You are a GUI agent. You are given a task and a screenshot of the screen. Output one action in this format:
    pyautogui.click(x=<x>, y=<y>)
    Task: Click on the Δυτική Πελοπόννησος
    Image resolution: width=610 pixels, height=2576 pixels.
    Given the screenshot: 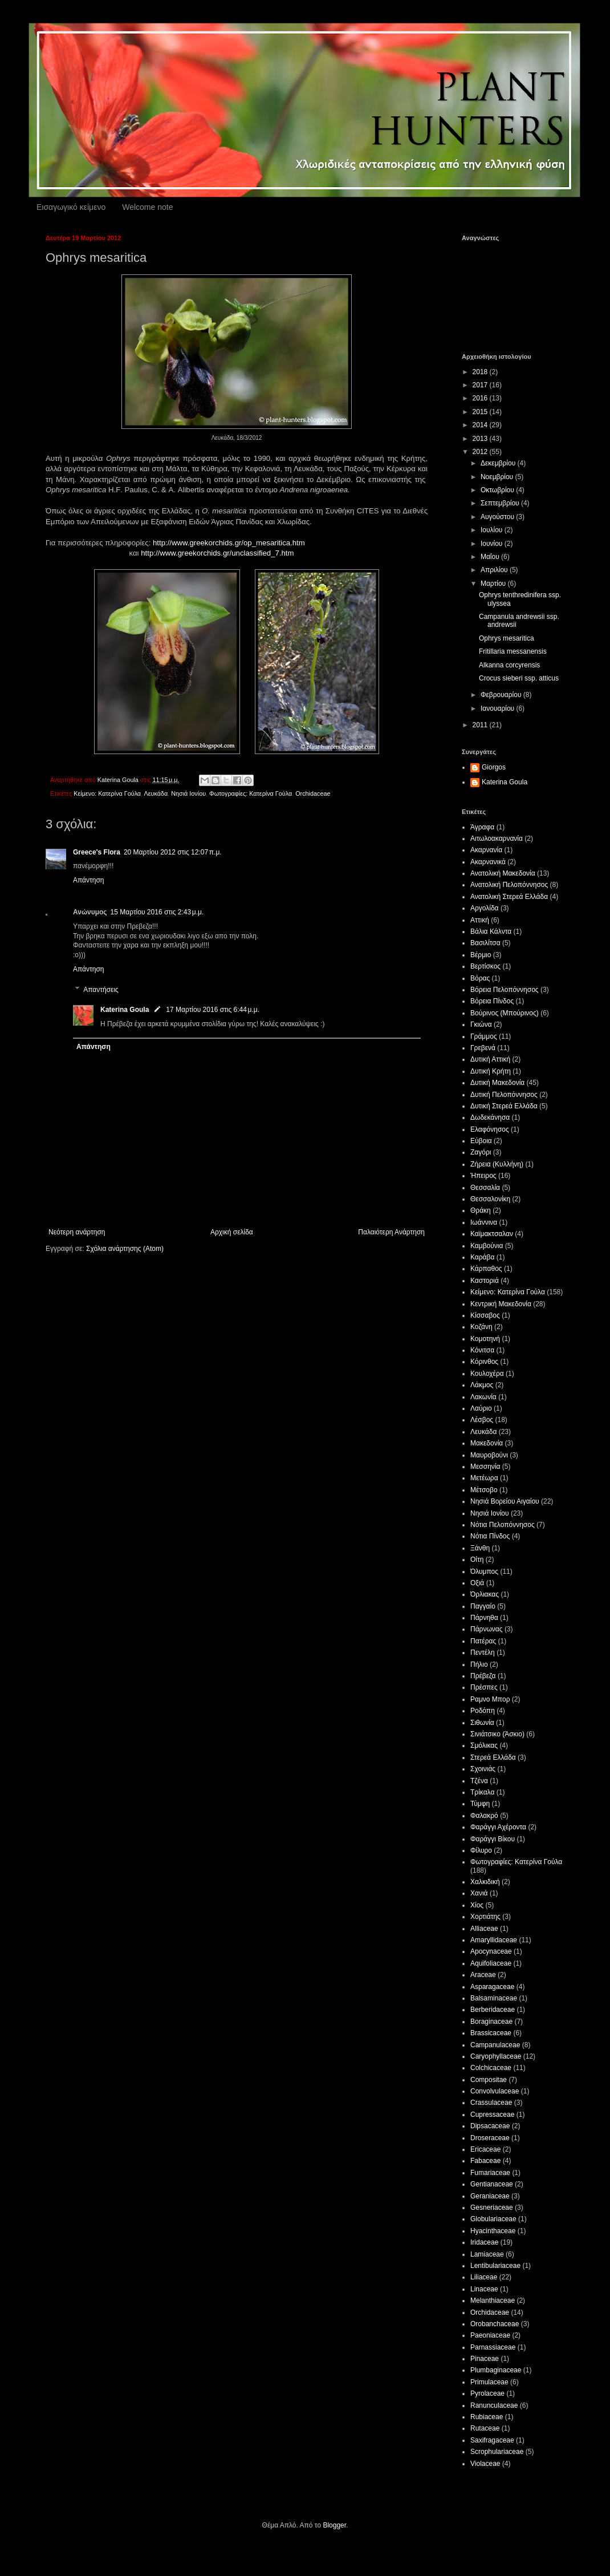 What is the action you would take?
    pyautogui.click(x=504, y=1095)
    